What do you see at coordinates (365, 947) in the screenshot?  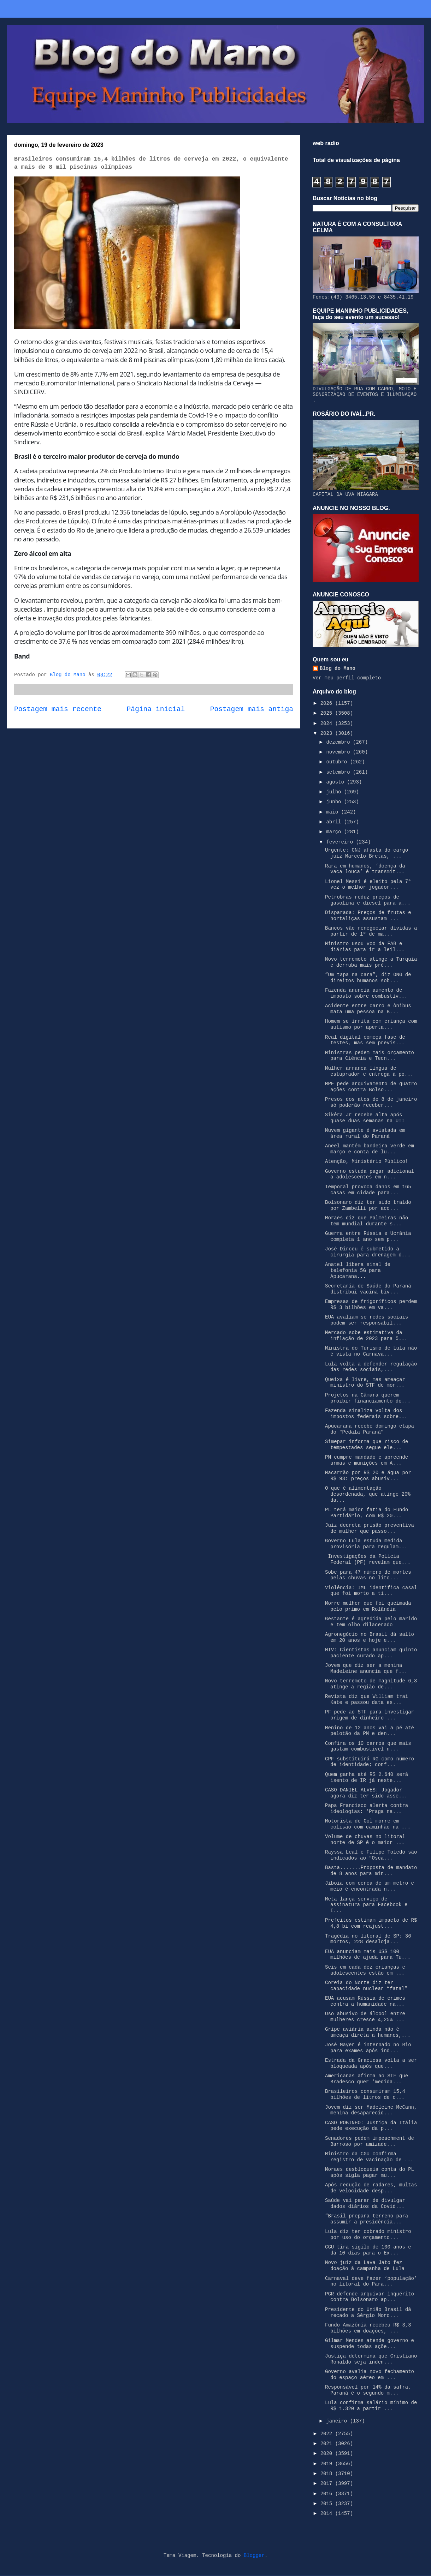 I see `Ministro usou voo da FAB e diárias para ir a leil...` at bounding box center [365, 947].